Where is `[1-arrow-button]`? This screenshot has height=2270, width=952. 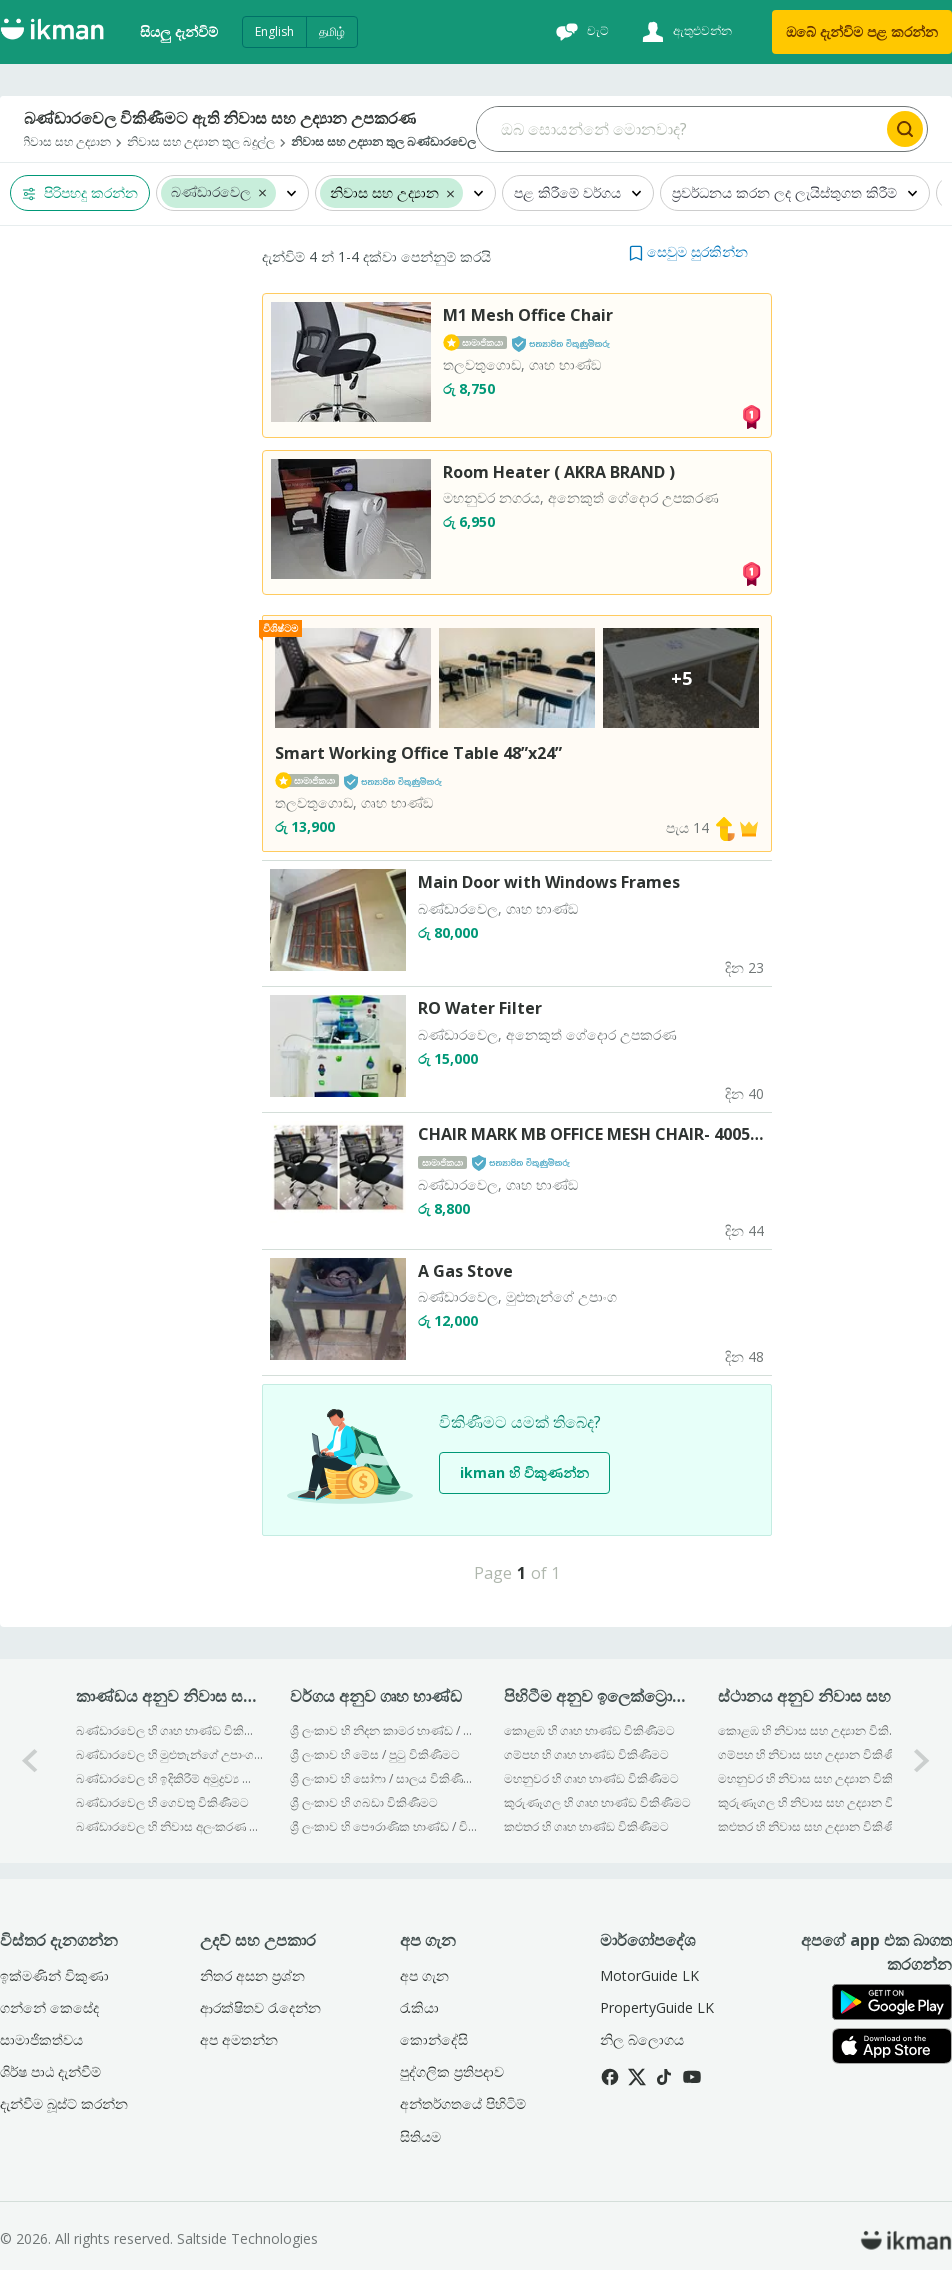 [1-arrow-button] is located at coordinates (922, 1760).